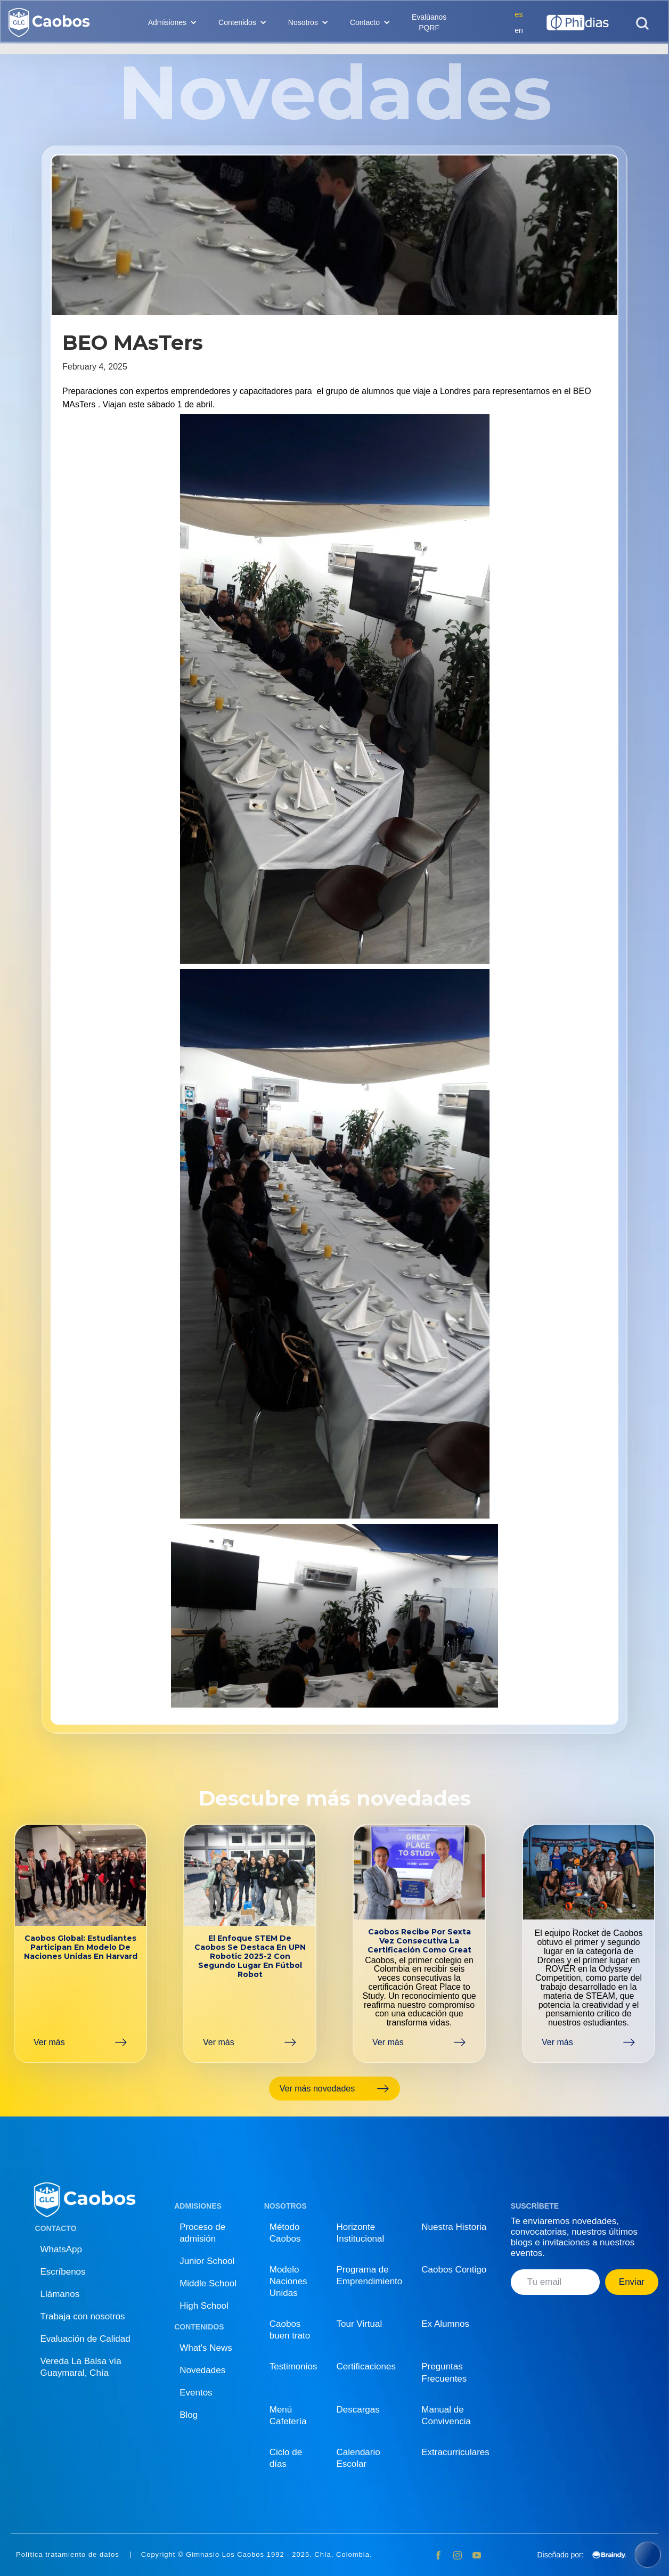 Image resolution: width=669 pixels, height=2576 pixels. Describe the element at coordinates (63, 2272) in the screenshot. I see `Escríbenos` at that location.